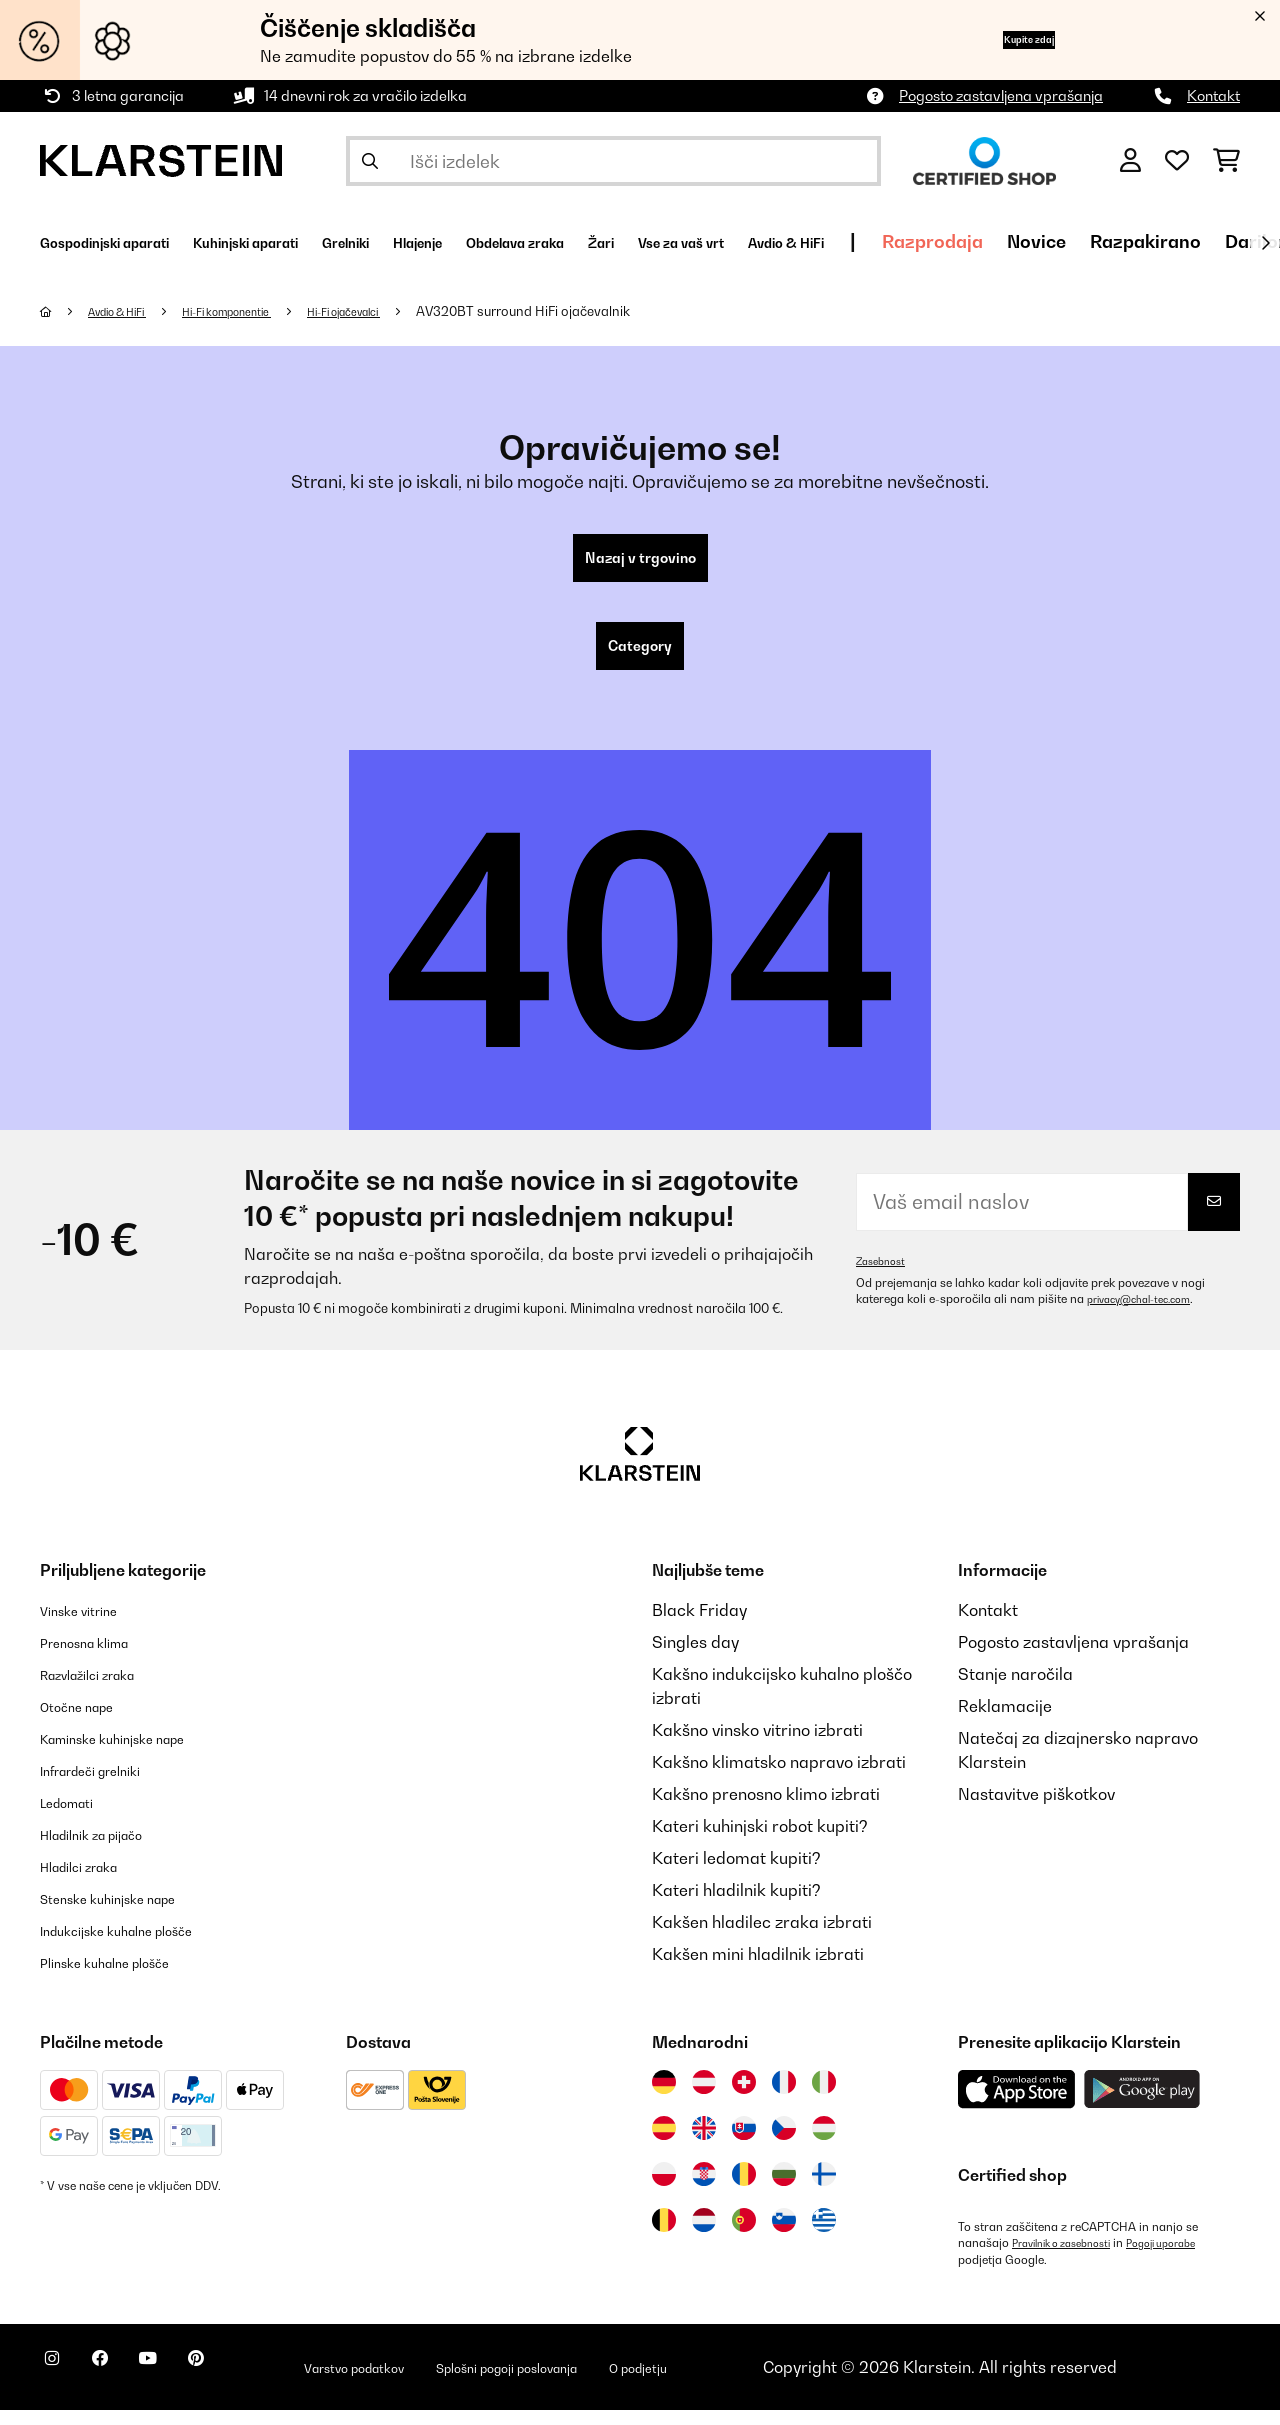 This screenshot has height=2425, width=1280. What do you see at coordinates (107, 1786) in the screenshot?
I see `Infrardeči grelniki` at bounding box center [107, 1786].